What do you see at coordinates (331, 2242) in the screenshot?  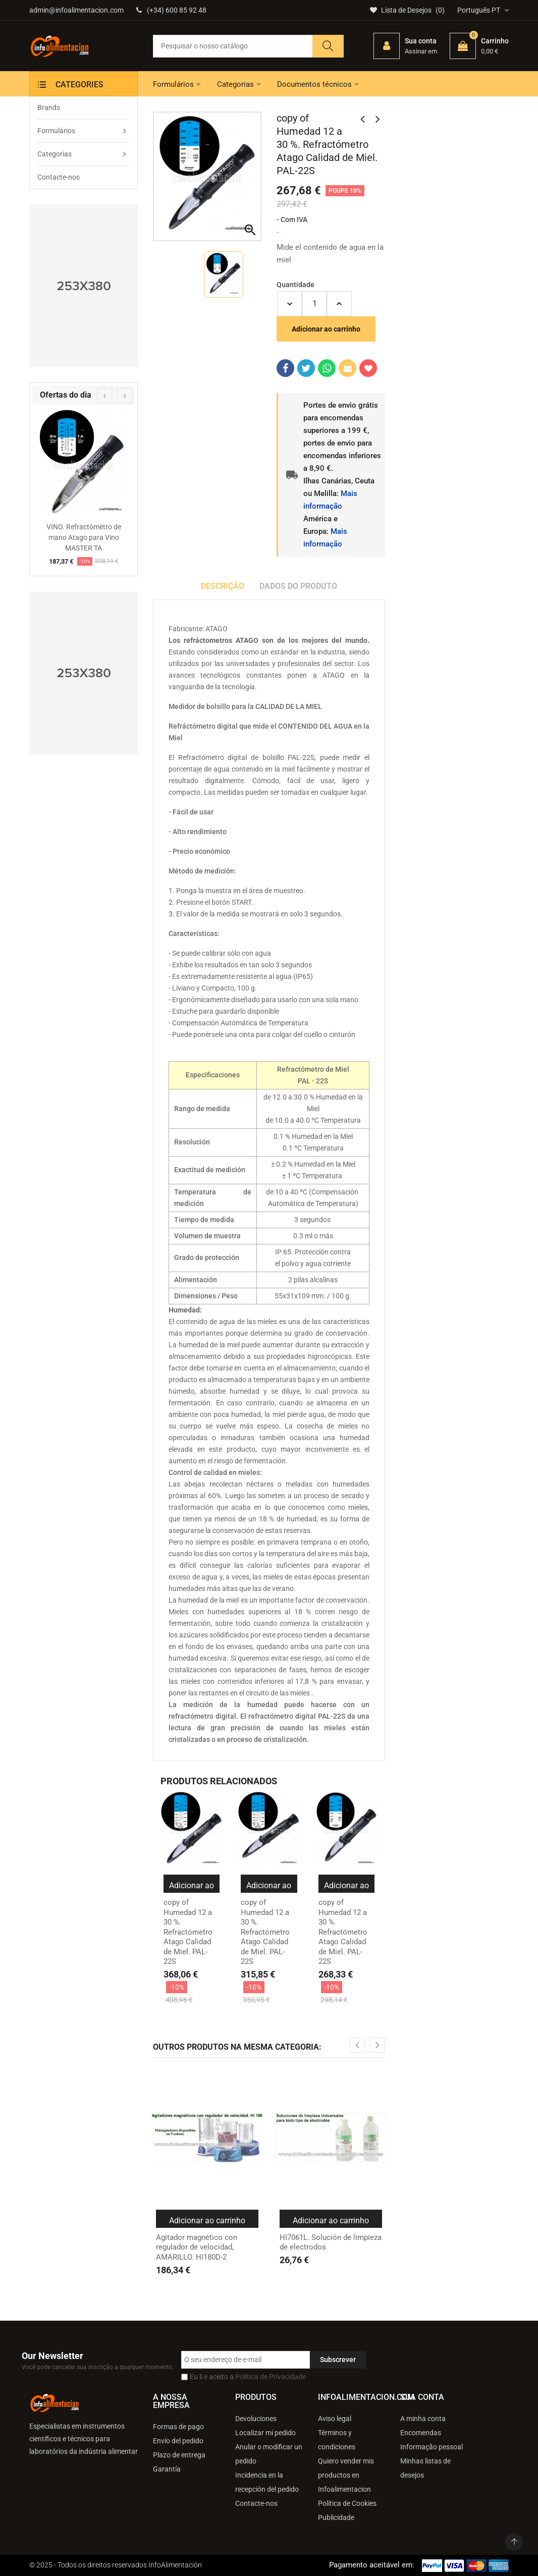 I see `HI7061L. Solución de limpieza de electrodos` at bounding box center [331, 2242].